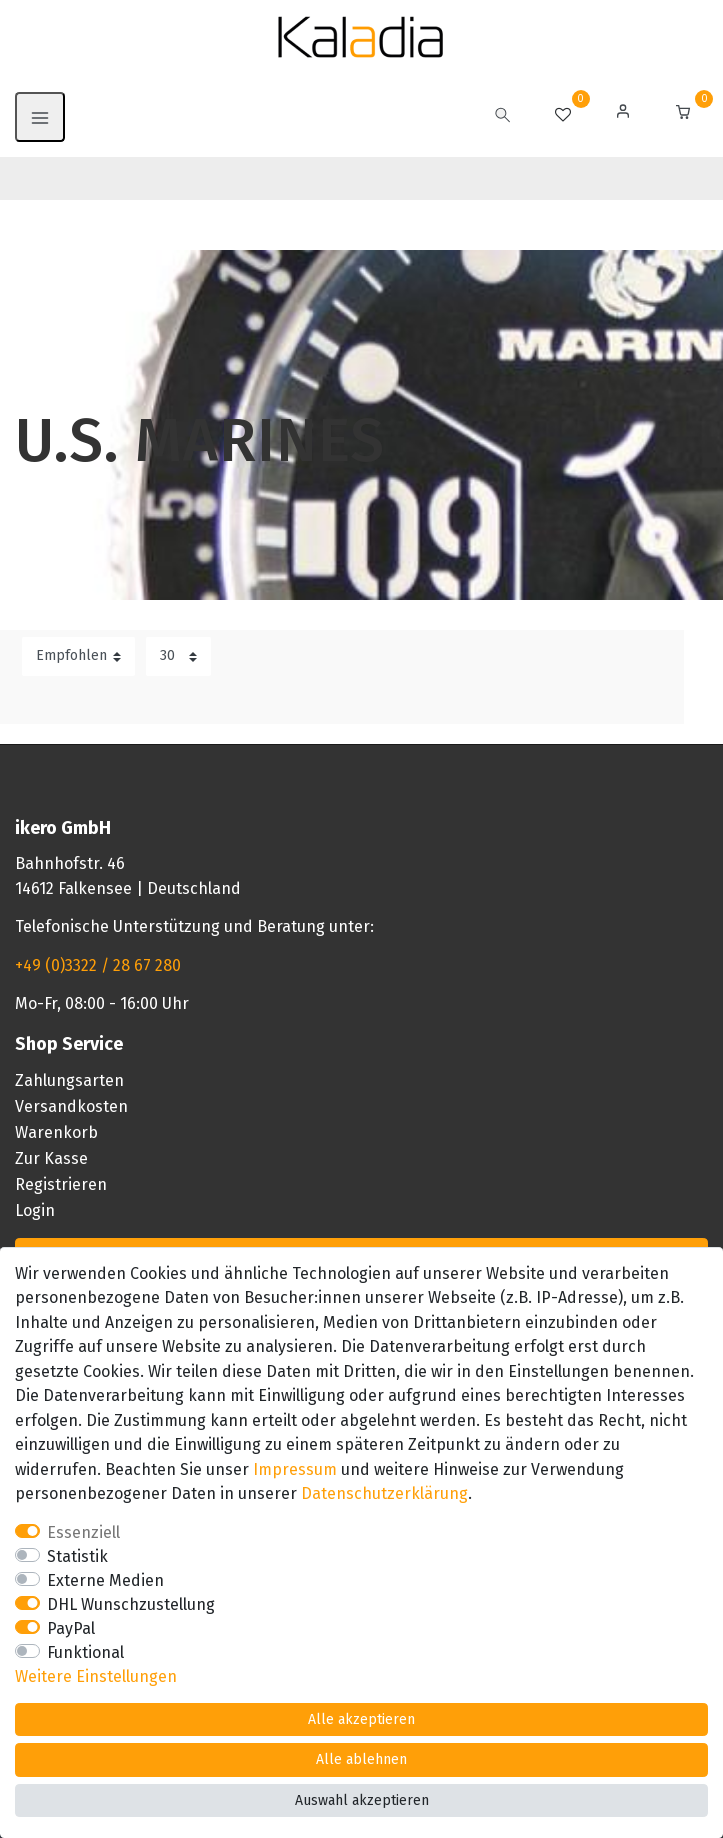 The height and width of the screenshot is (1838, 723). What do you see at coordinates (178, 656) in the screenshot?
I see `[Artikel pro Seite]` at bounding box center [178, 656].